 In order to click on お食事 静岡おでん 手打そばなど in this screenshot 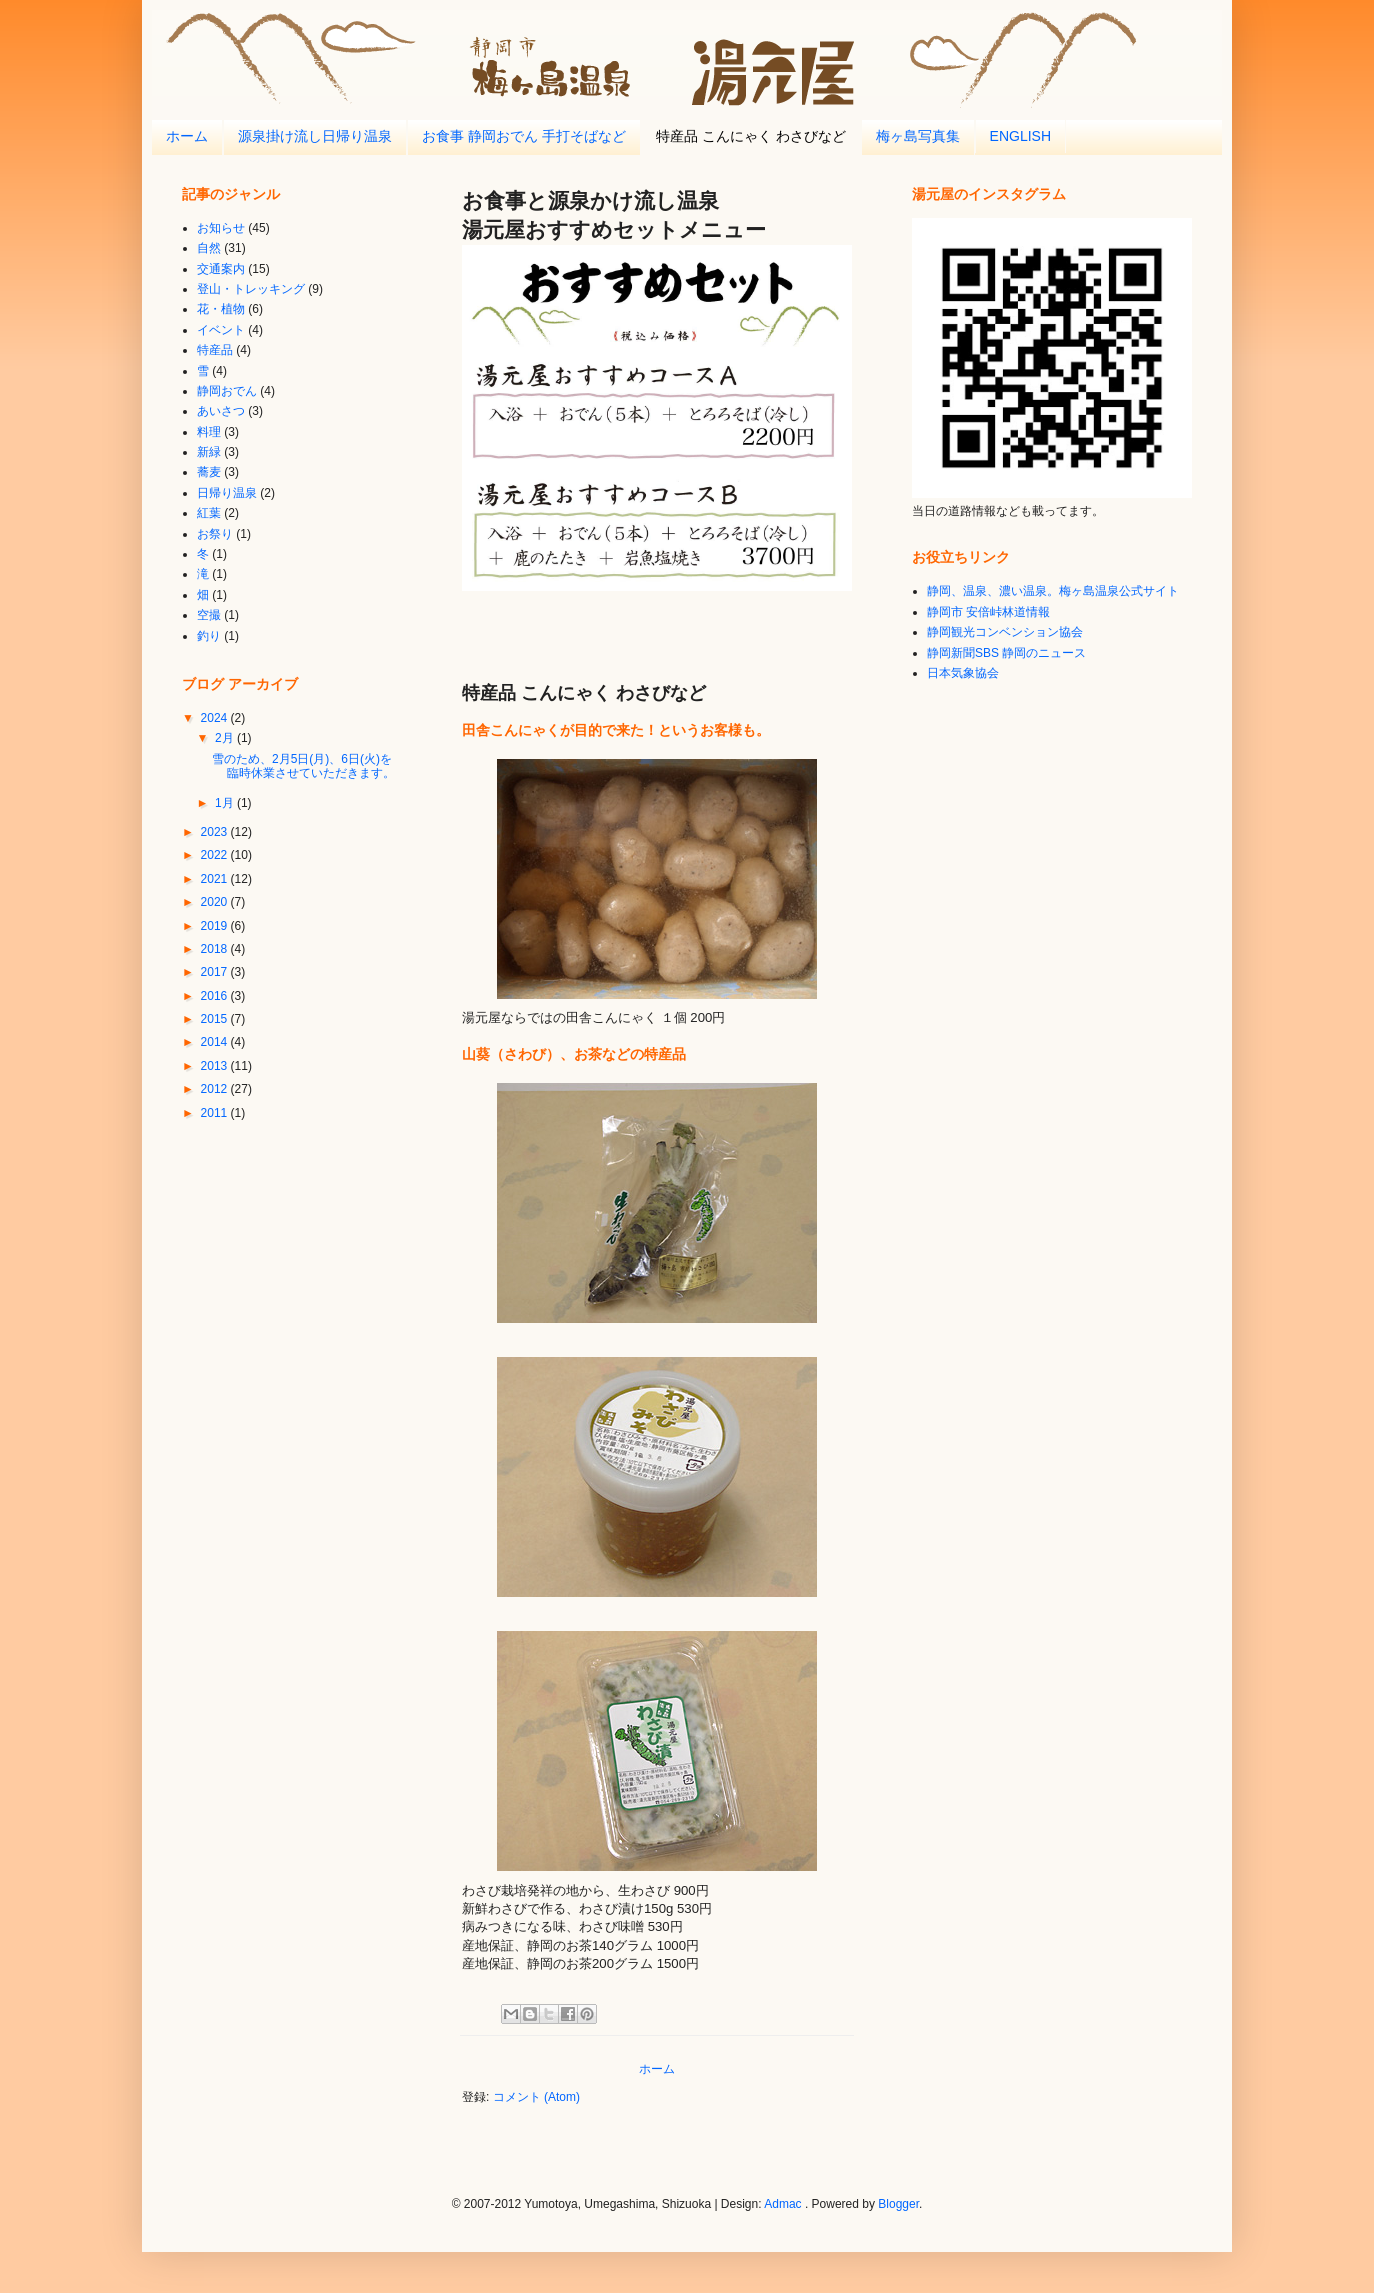, I will do `click(524, 136)`.